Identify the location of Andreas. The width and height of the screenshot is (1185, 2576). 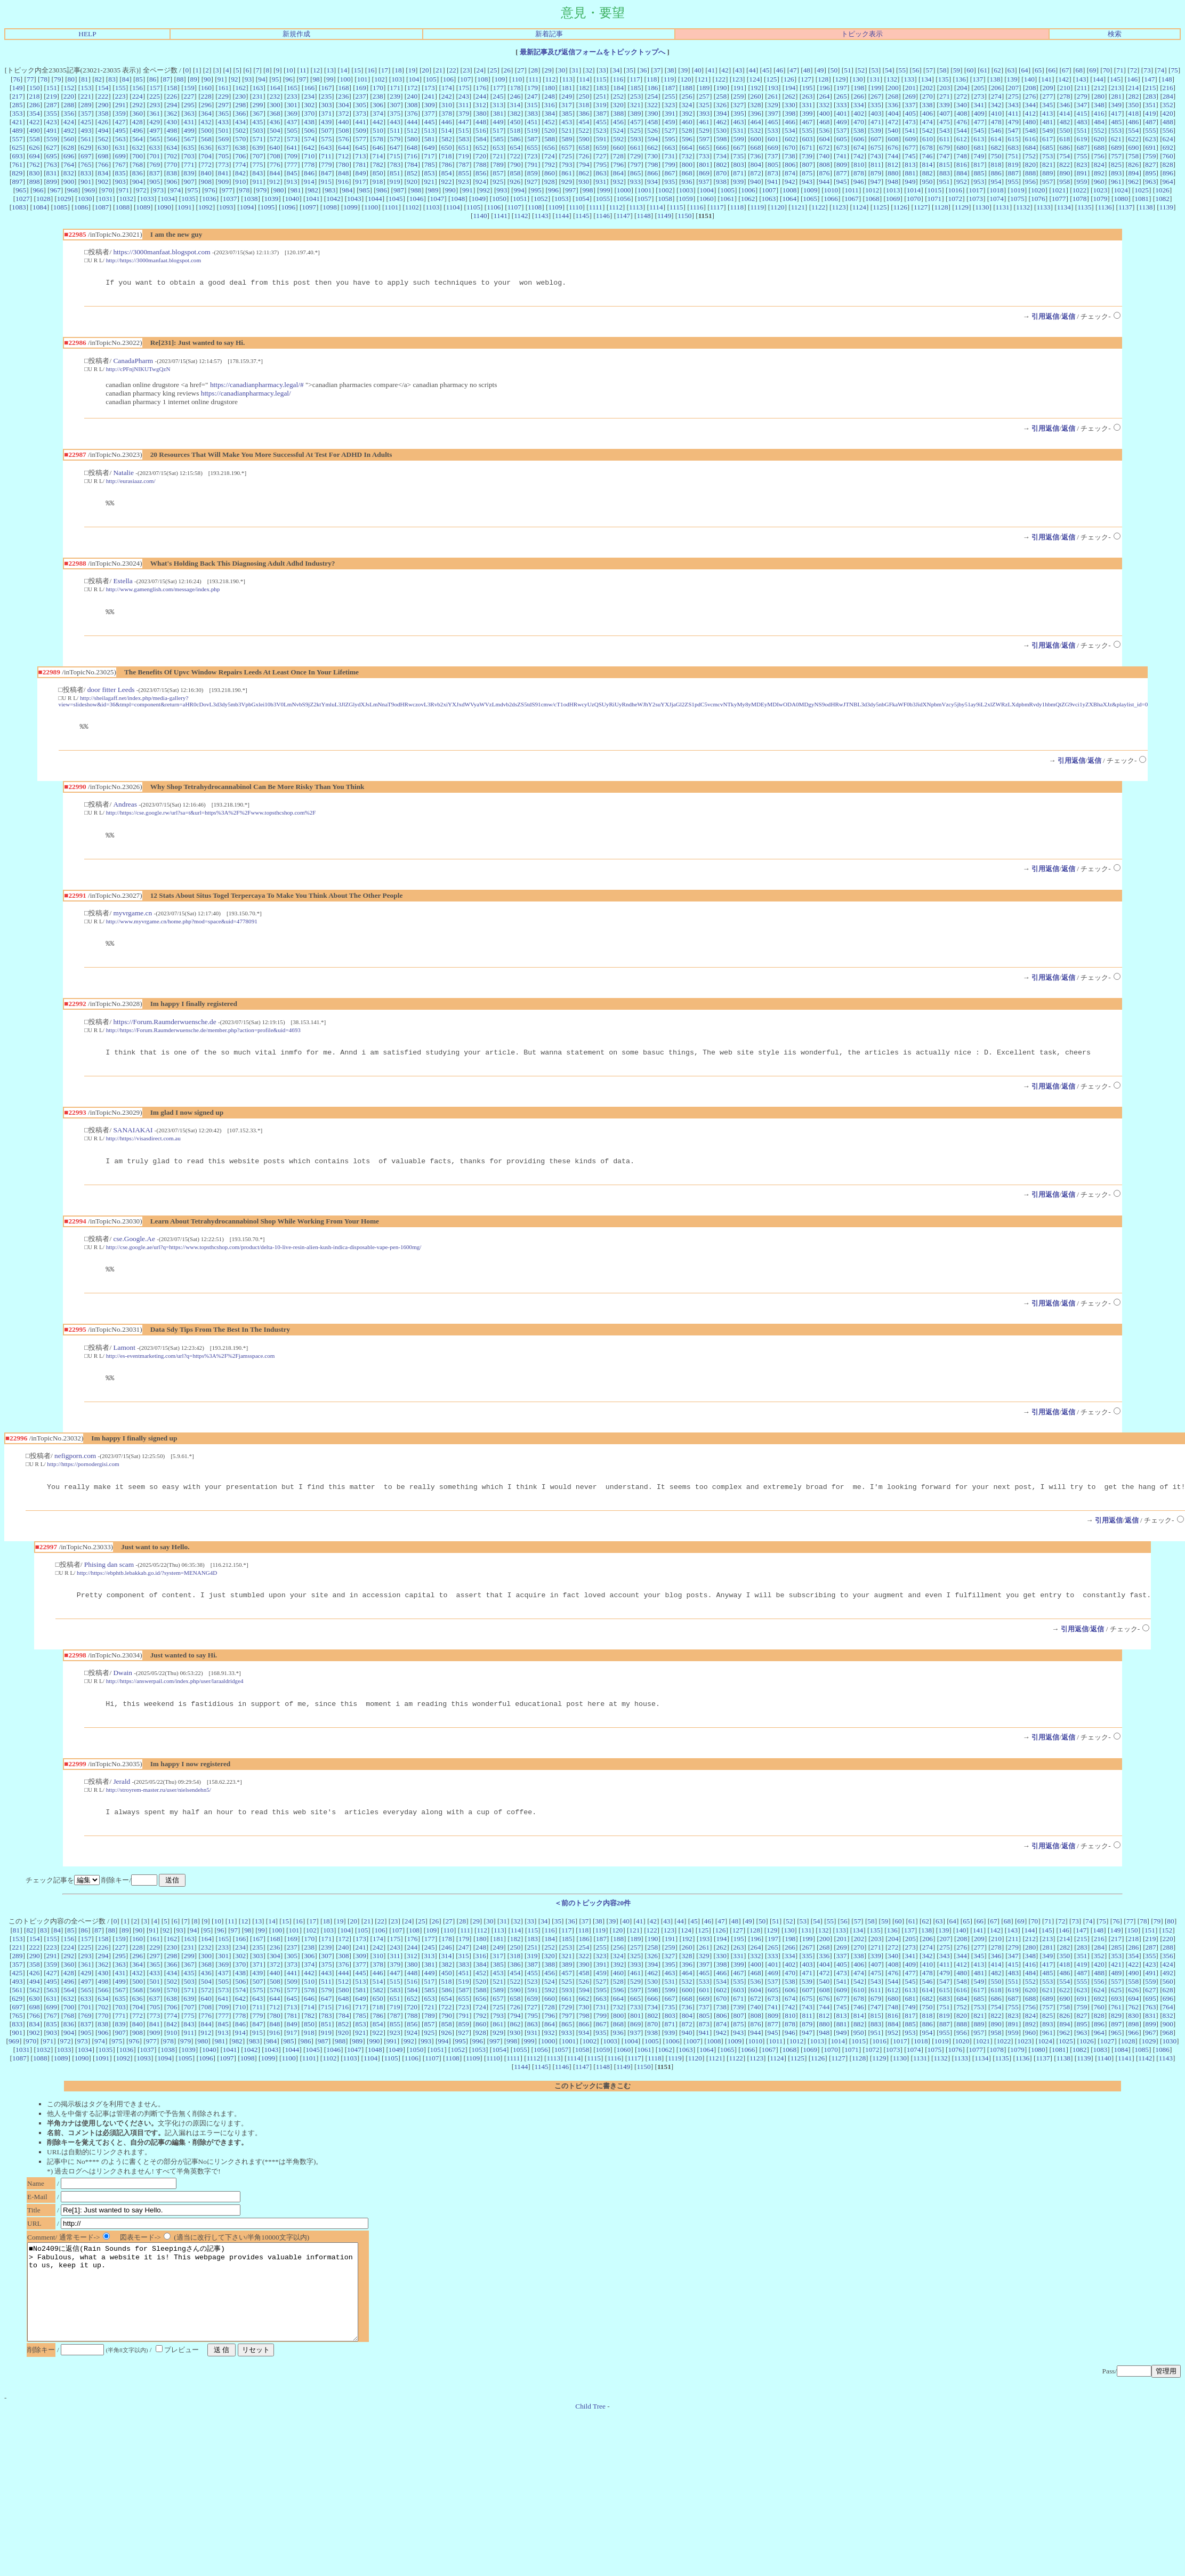
(124, 811).